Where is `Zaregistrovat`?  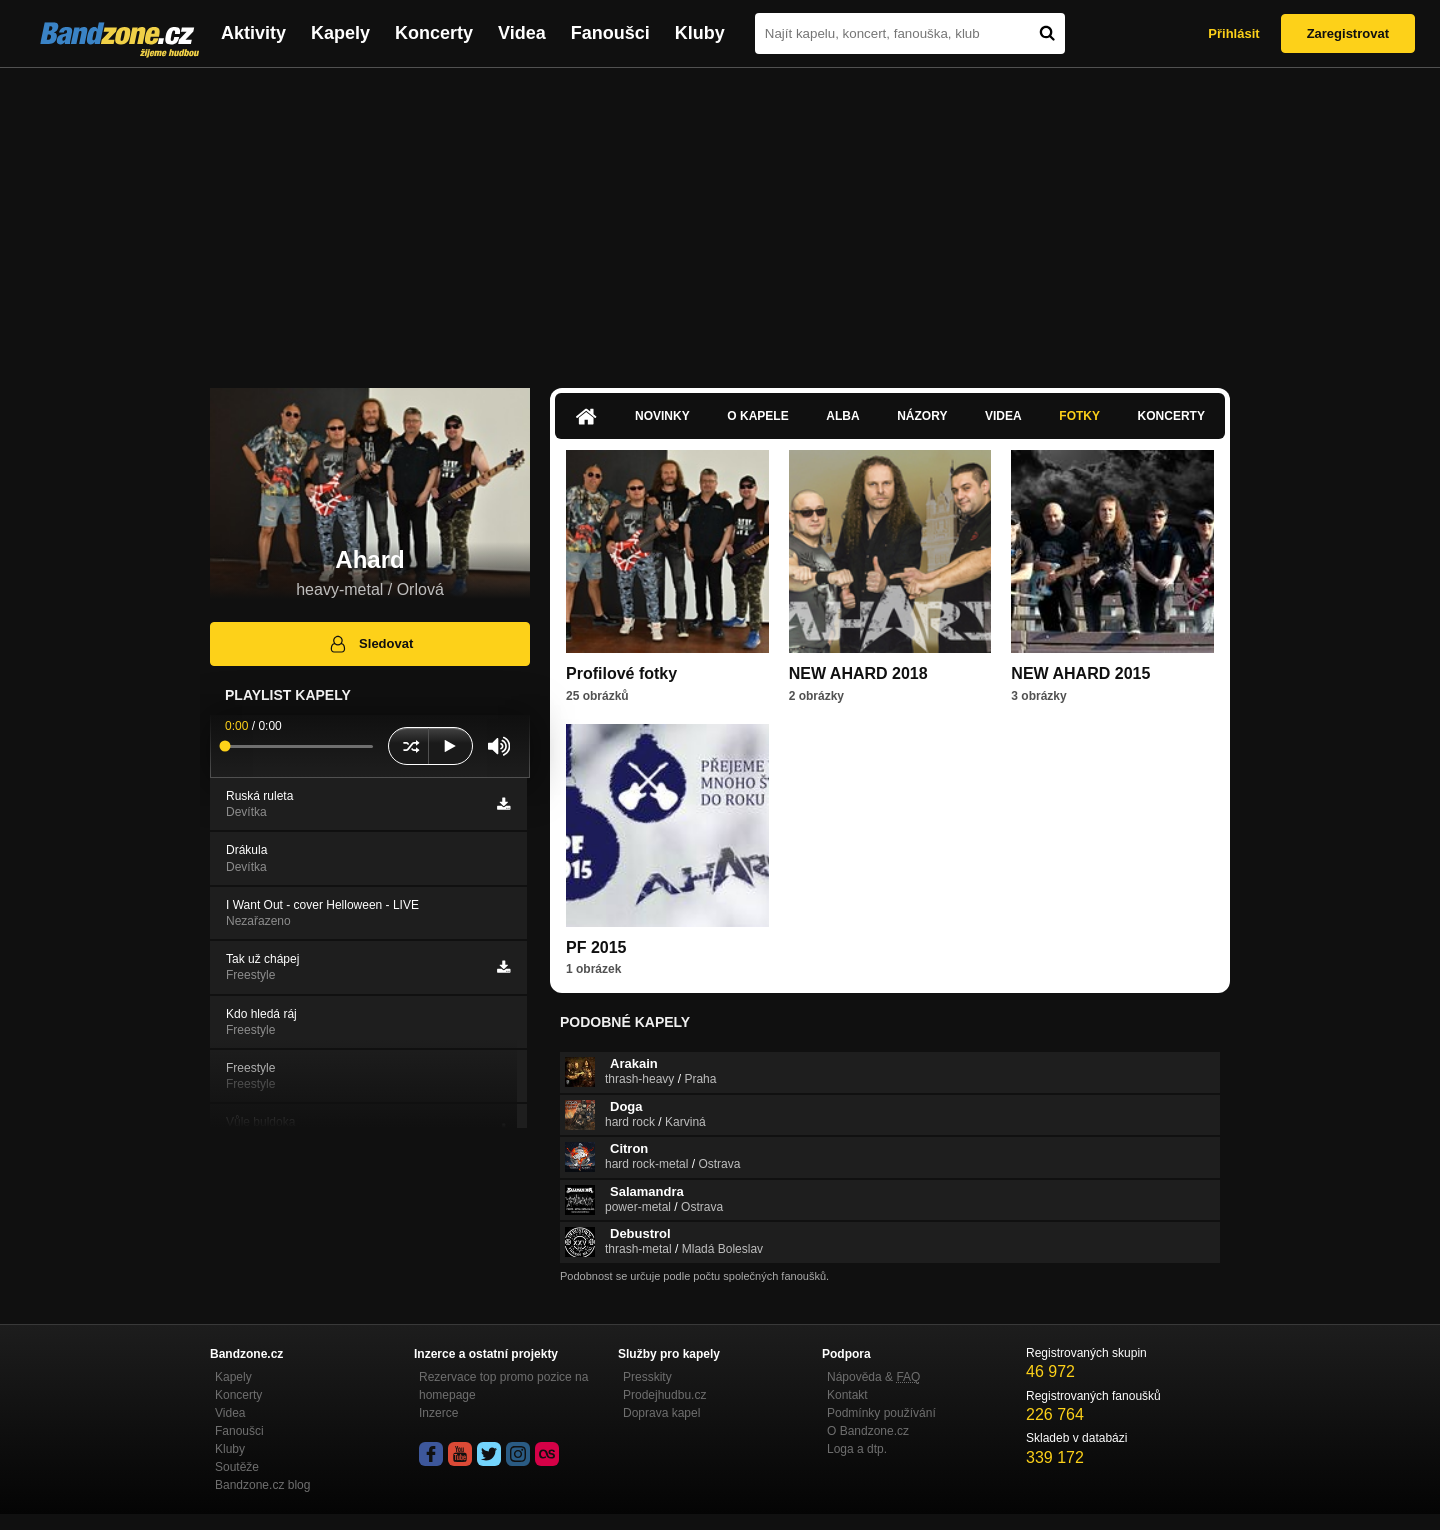 Zaregistrovat is located at coordinates (1348, 33).